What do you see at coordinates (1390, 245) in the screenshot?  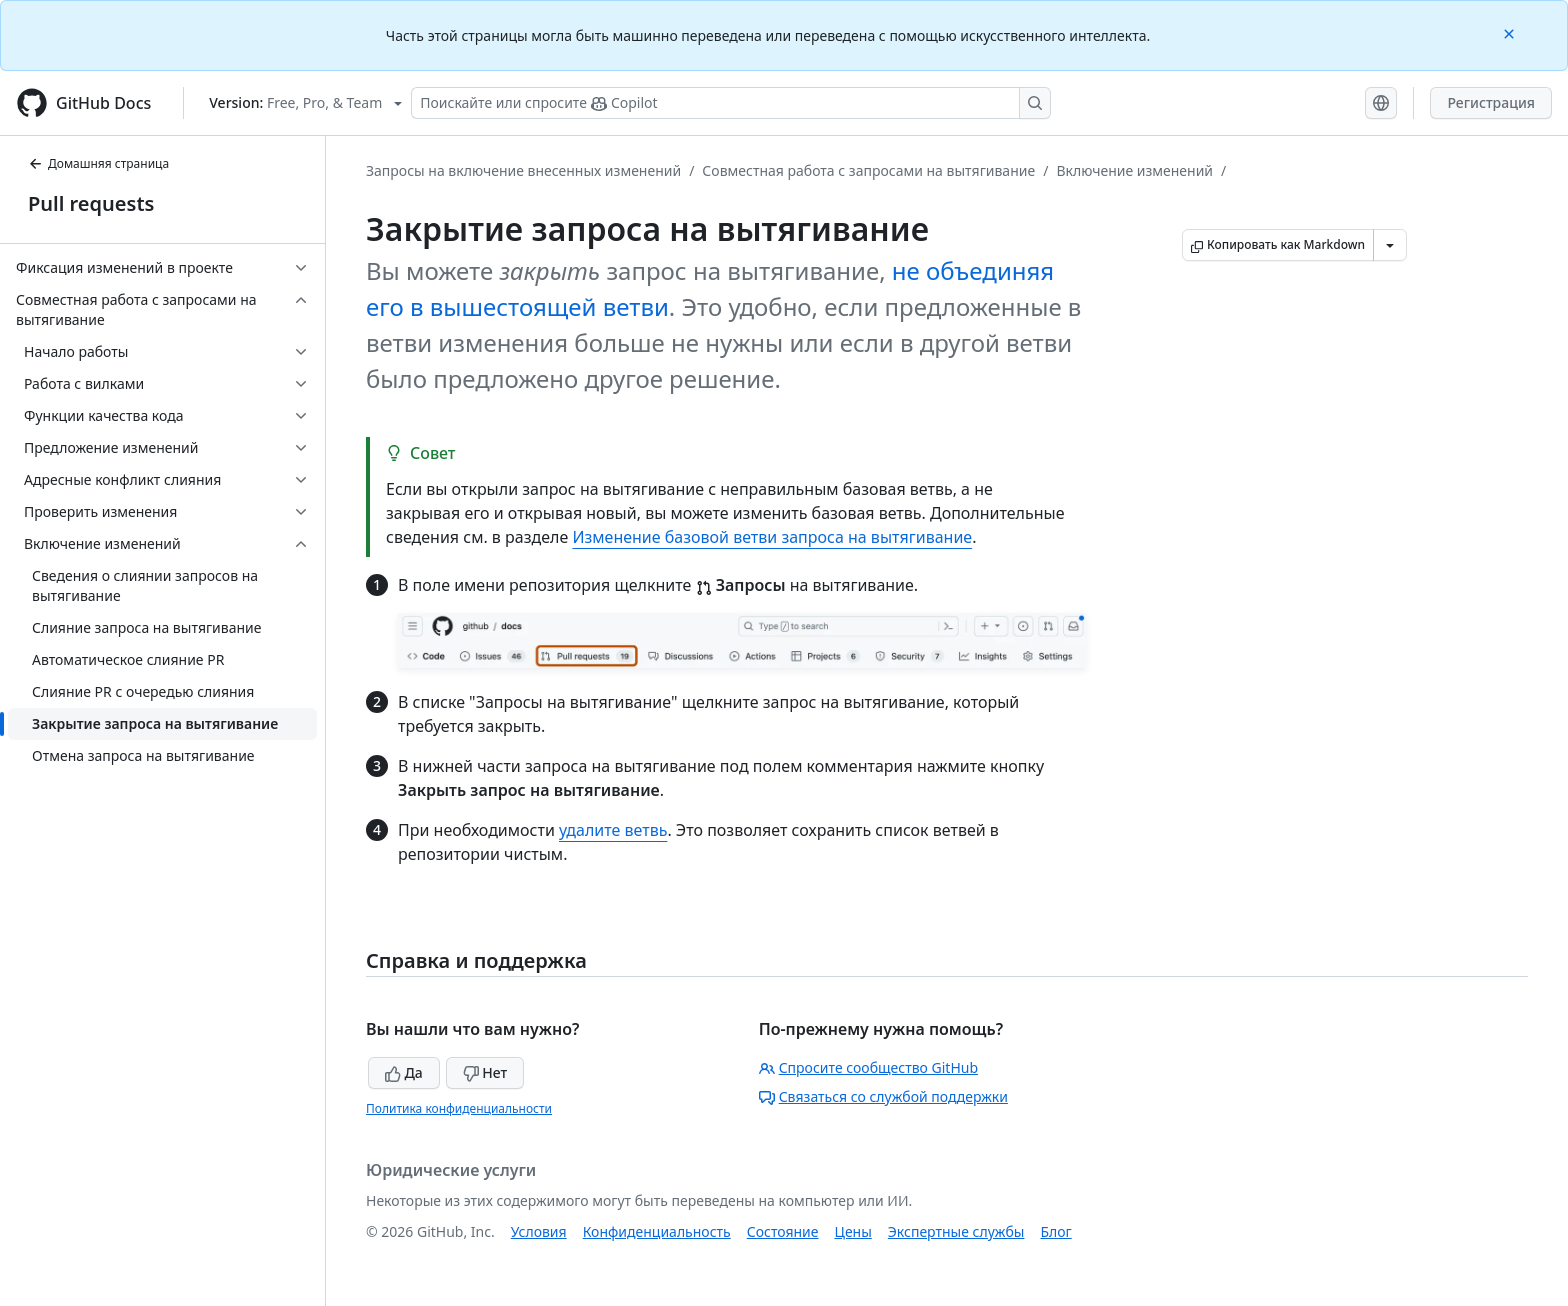 I see `[Больше вариантов снижения цены]` at bounding box center [1390, 245].